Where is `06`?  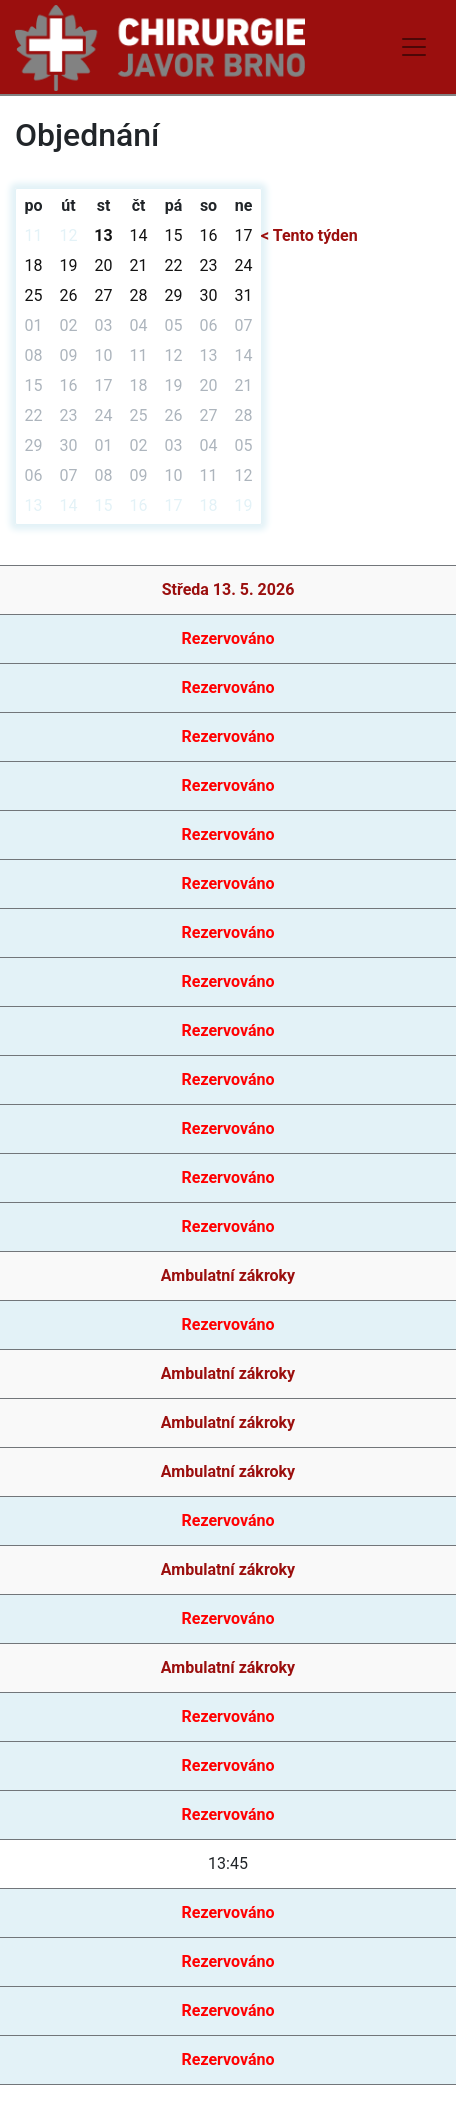 06 is located at coordinates (209, 325).